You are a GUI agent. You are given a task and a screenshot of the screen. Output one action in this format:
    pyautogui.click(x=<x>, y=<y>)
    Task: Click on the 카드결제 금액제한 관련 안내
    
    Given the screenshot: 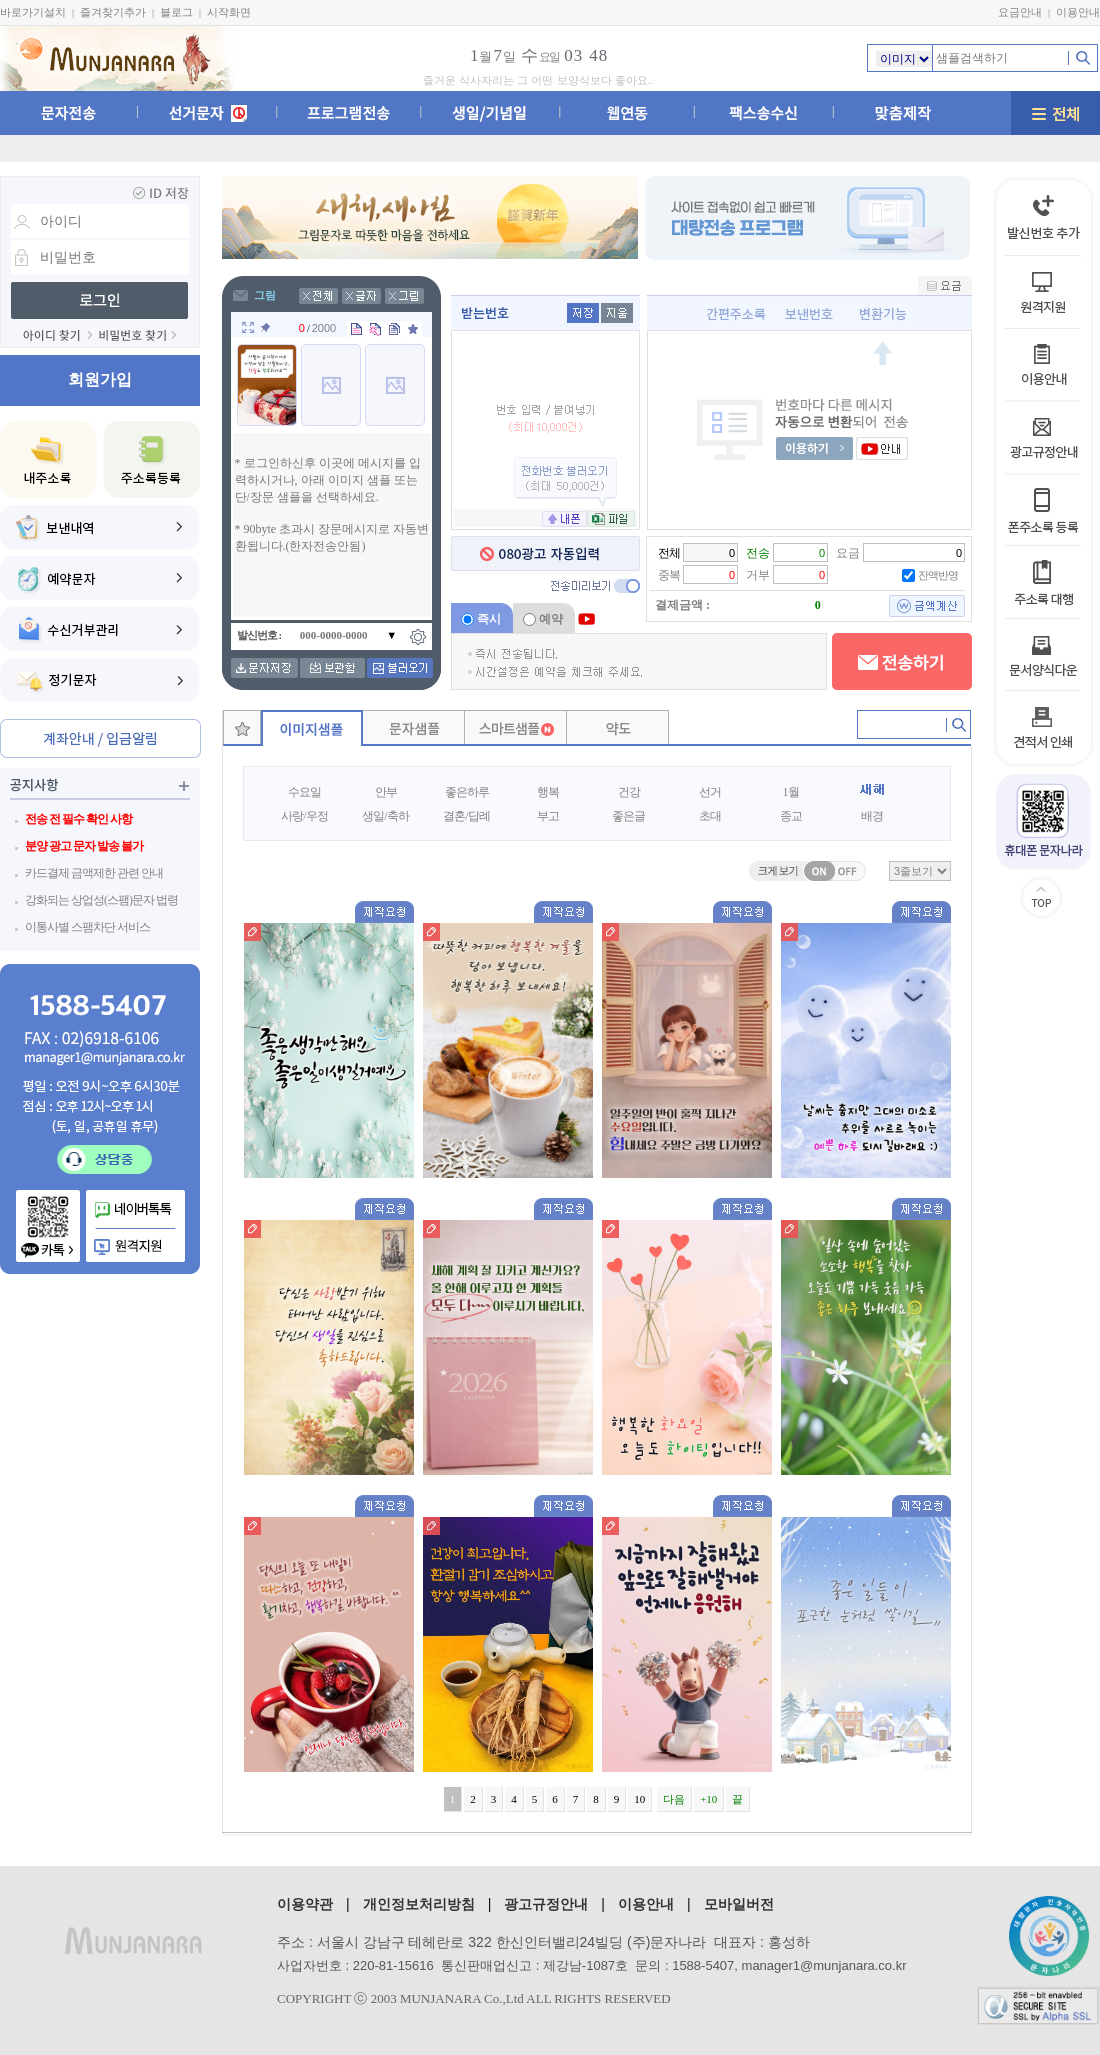 What is the action you would take?
    pyautogui.click(x=94, y=873)
    